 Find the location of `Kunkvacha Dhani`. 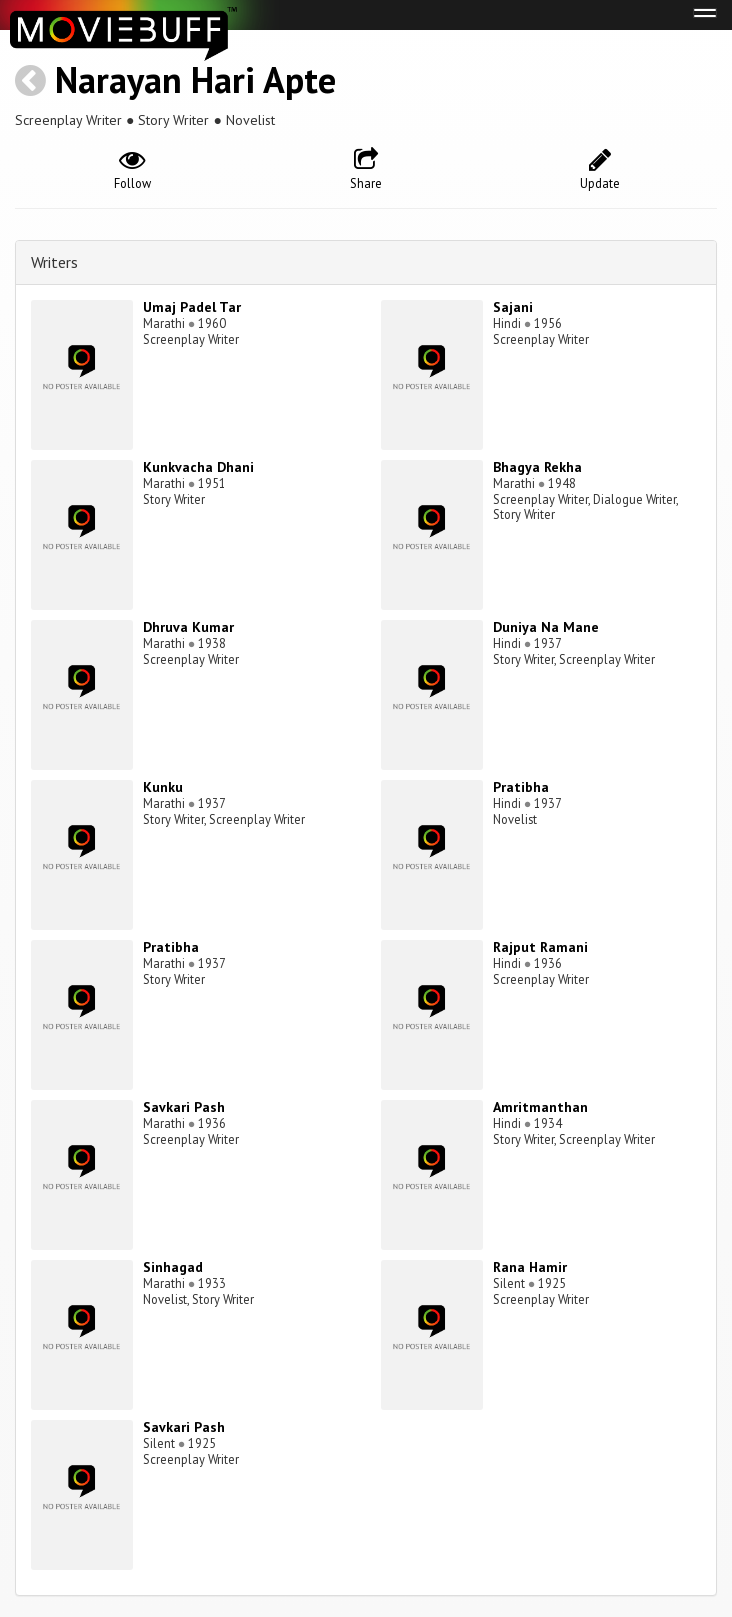

Kunkvacha Dhani is located at coordinates (198, 467).